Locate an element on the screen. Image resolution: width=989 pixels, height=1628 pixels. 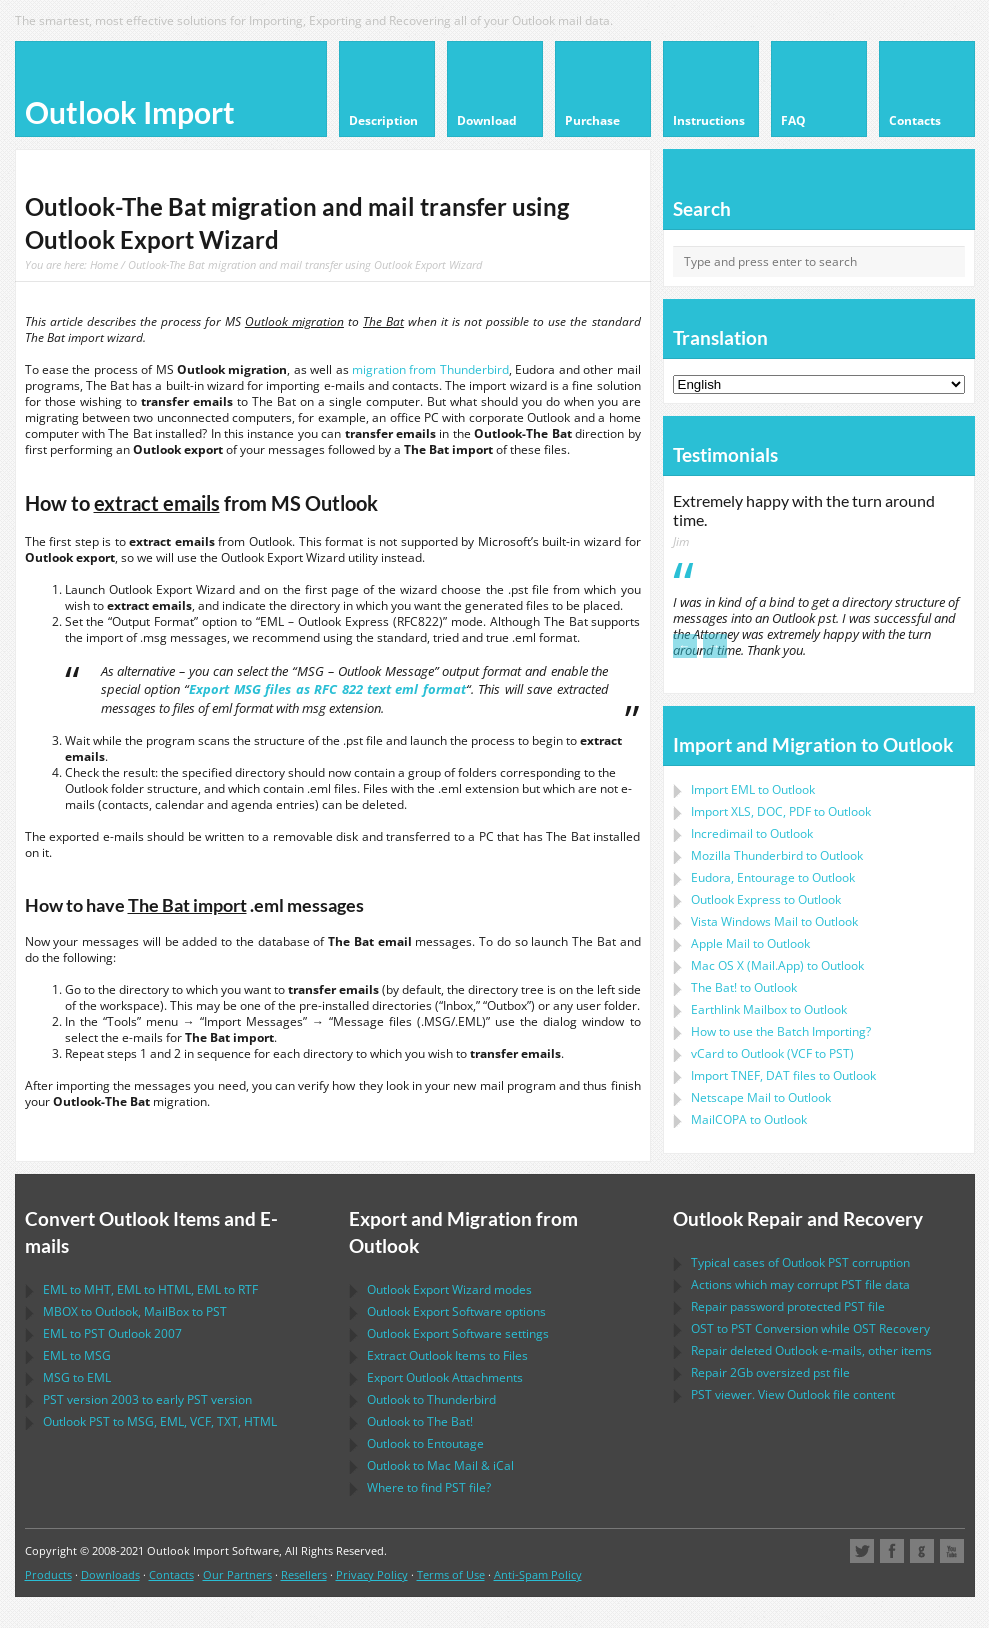
migration from Thunderbird is located at coordinates (430, 369).